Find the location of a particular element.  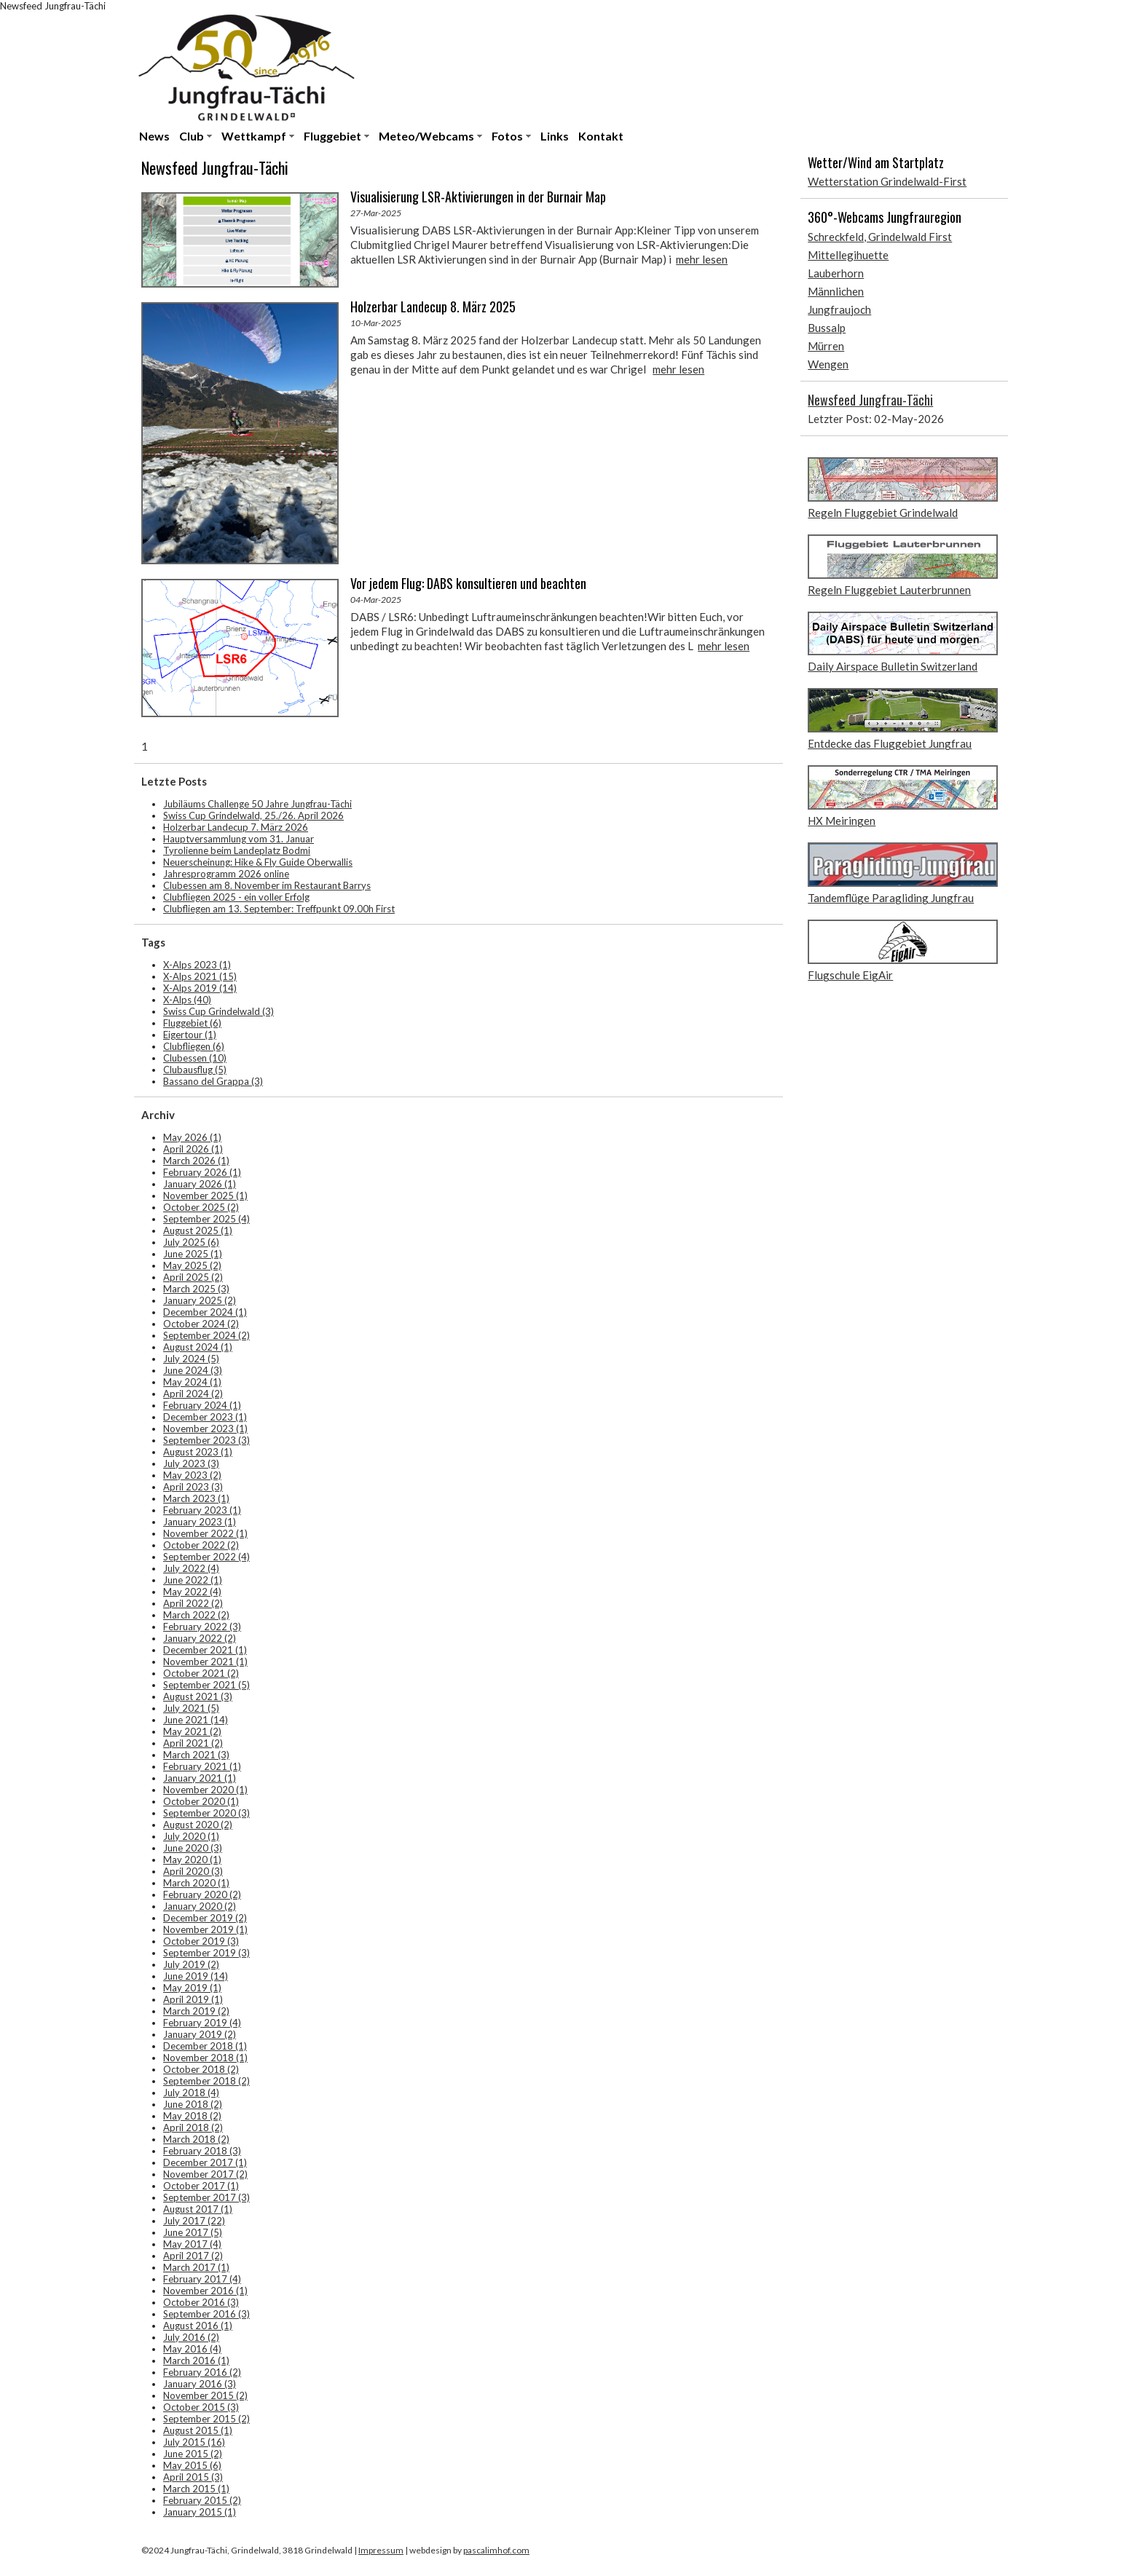

October 2018 (2) is located at coordinates (201, 2069).